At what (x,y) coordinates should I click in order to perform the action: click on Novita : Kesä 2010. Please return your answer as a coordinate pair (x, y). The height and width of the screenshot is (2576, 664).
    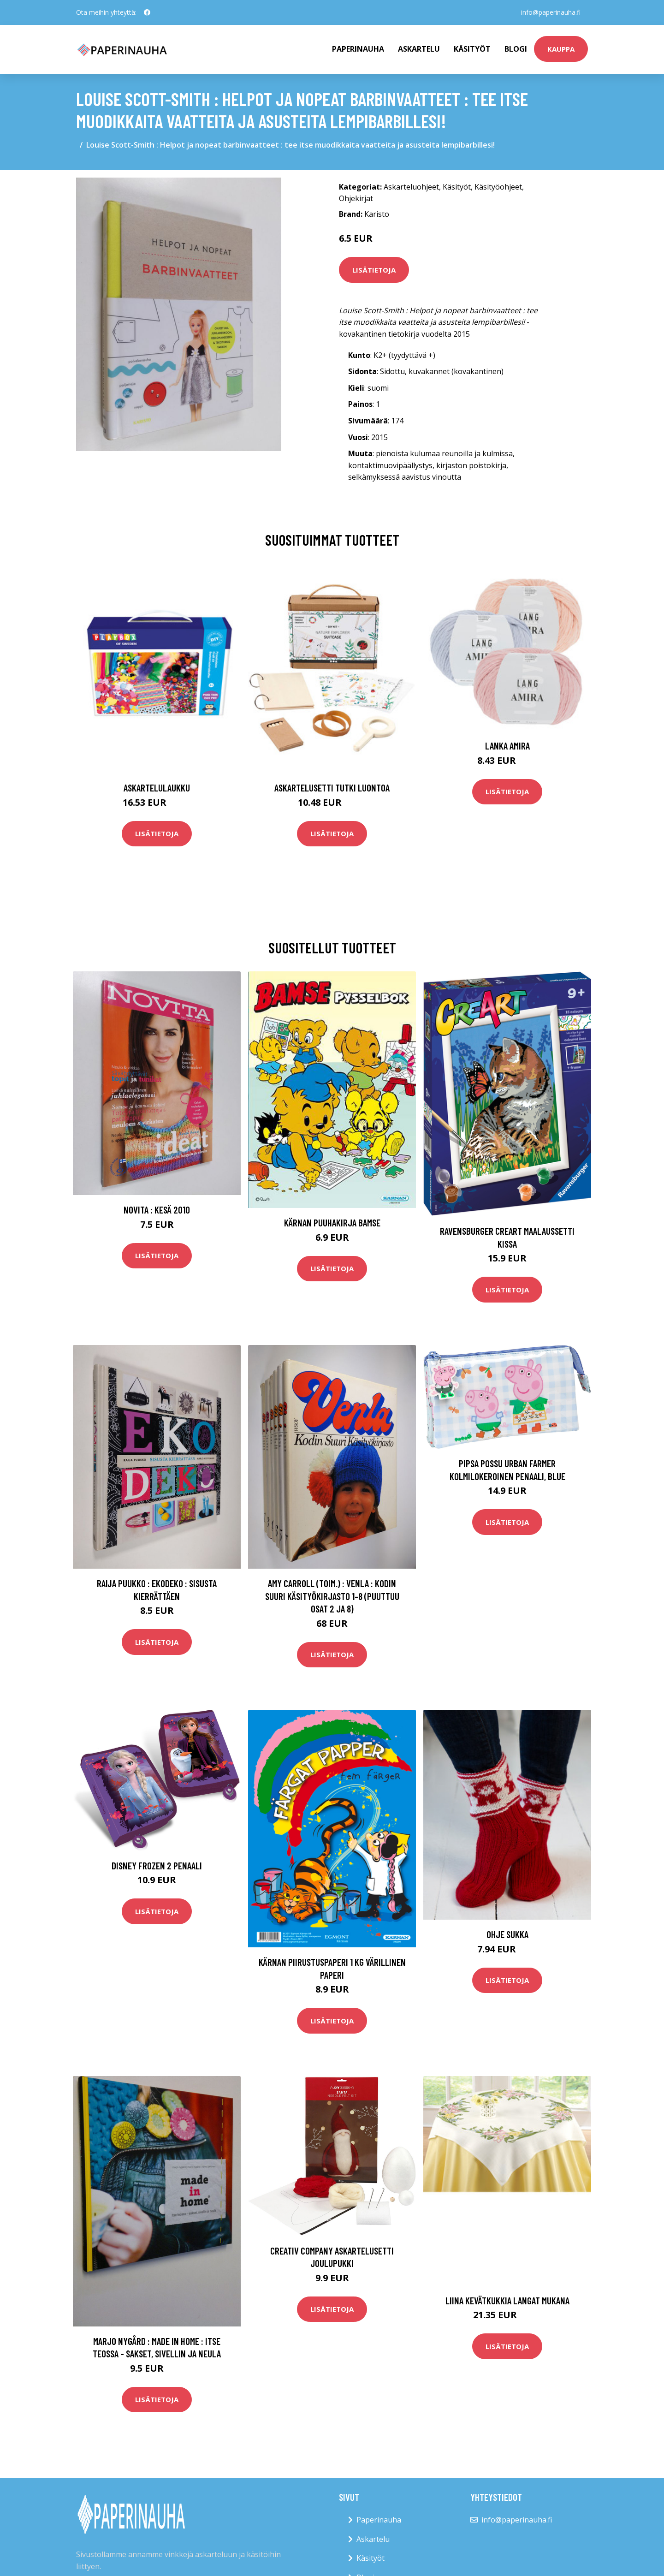
    Looking at the image, I should click on (157, 1209).